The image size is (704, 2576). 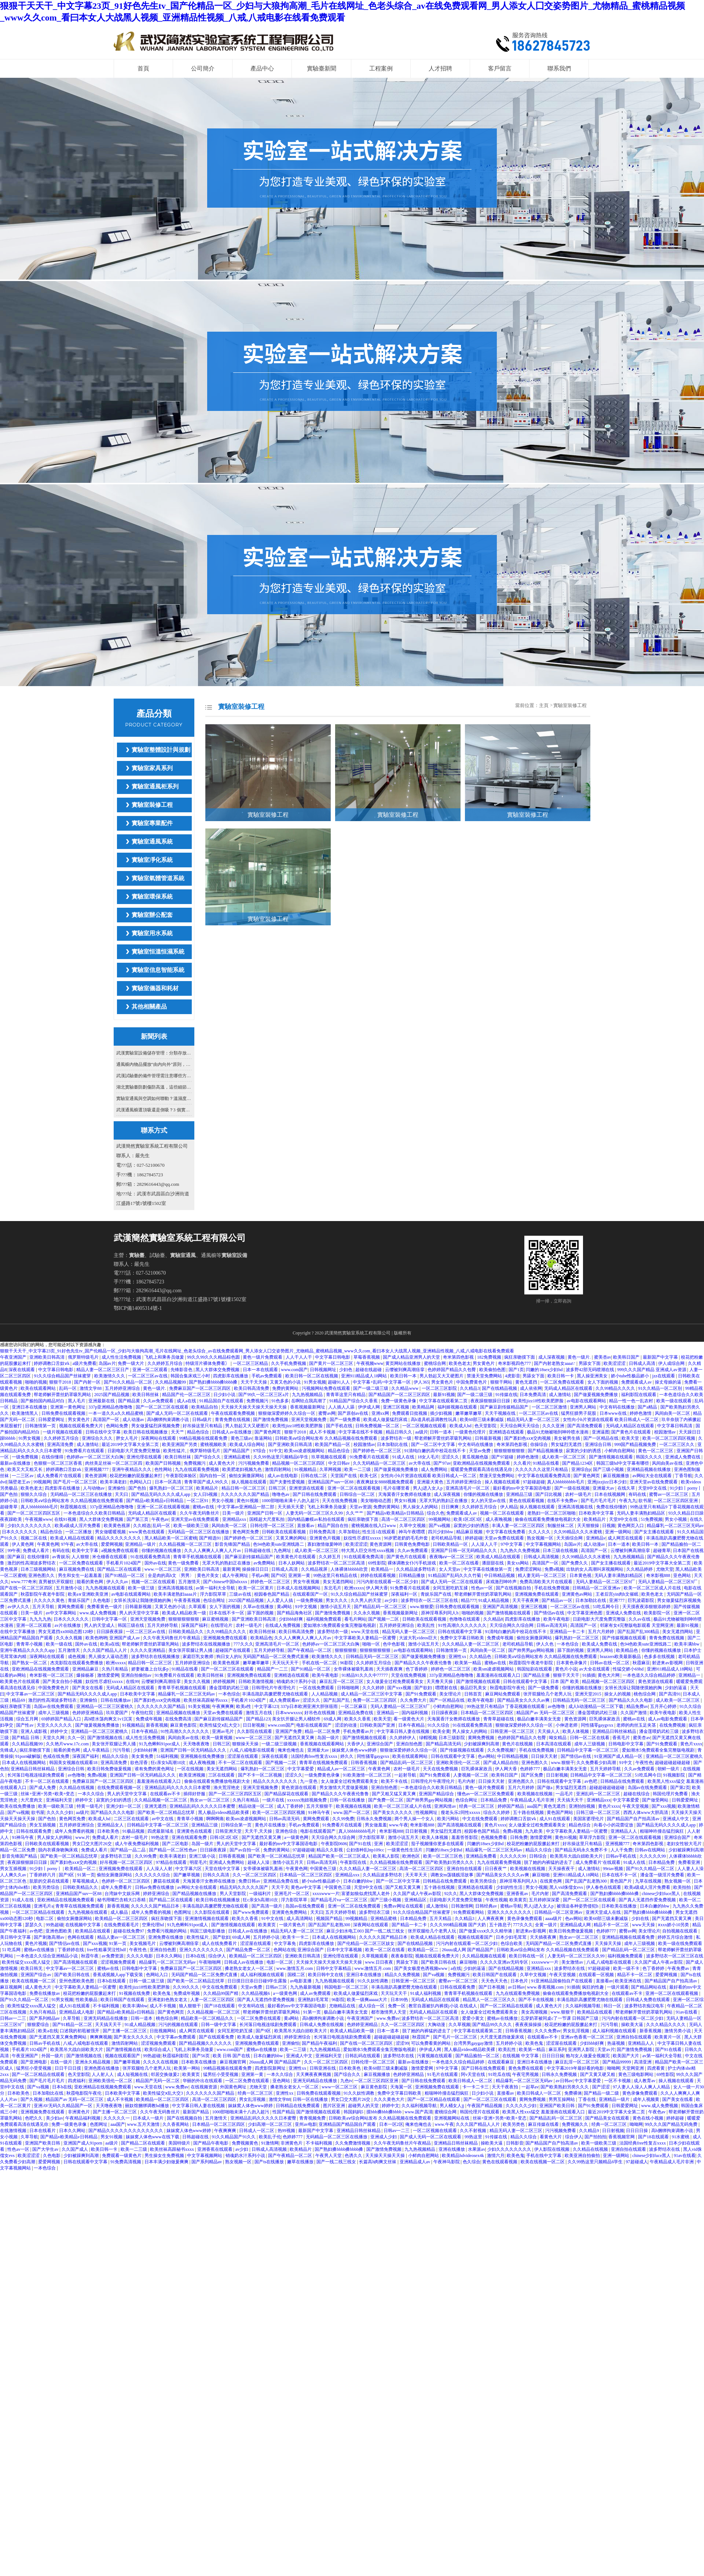 What do you see at coordinates (198, 1656) in the screenshot?
I see `家庭巨乳女教师` at bounding box center [198, 1656].